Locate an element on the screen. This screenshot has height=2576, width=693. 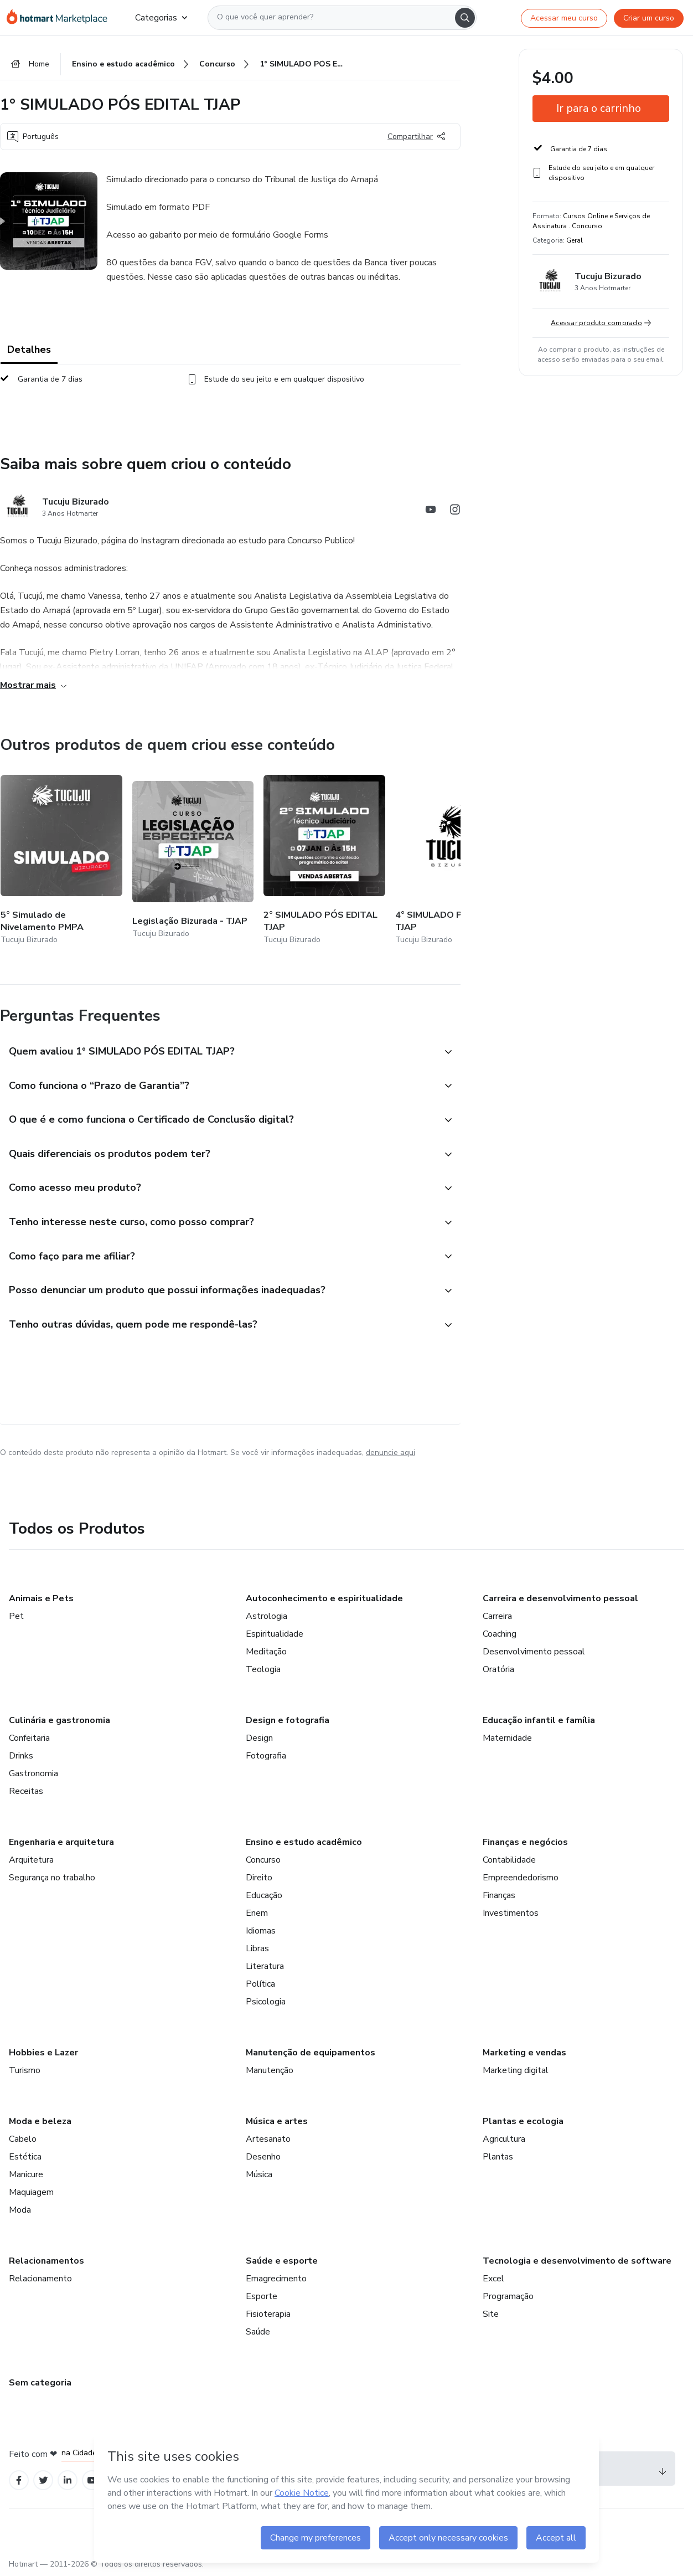
Empreendedorismo is located at coordinates (520, 1879).